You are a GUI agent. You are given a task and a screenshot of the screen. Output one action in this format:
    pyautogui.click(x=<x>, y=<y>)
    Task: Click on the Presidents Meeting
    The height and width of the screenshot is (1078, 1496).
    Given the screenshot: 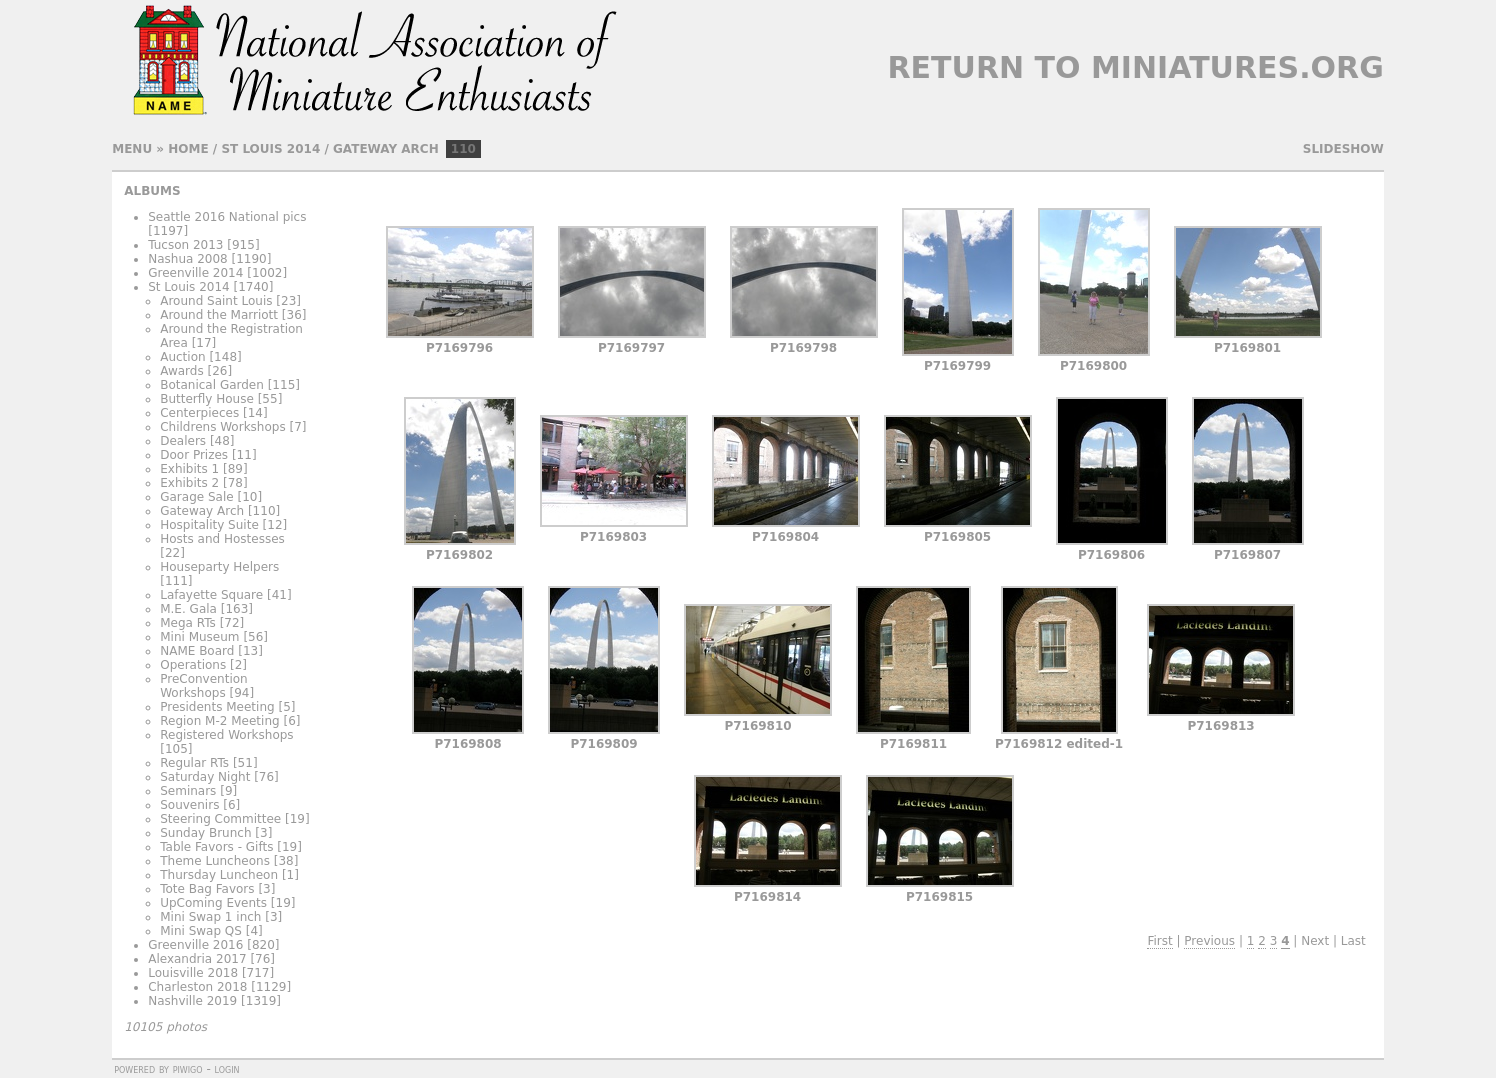 What is the action you would take?
    pyautogui.click(x=217, y=707)
    